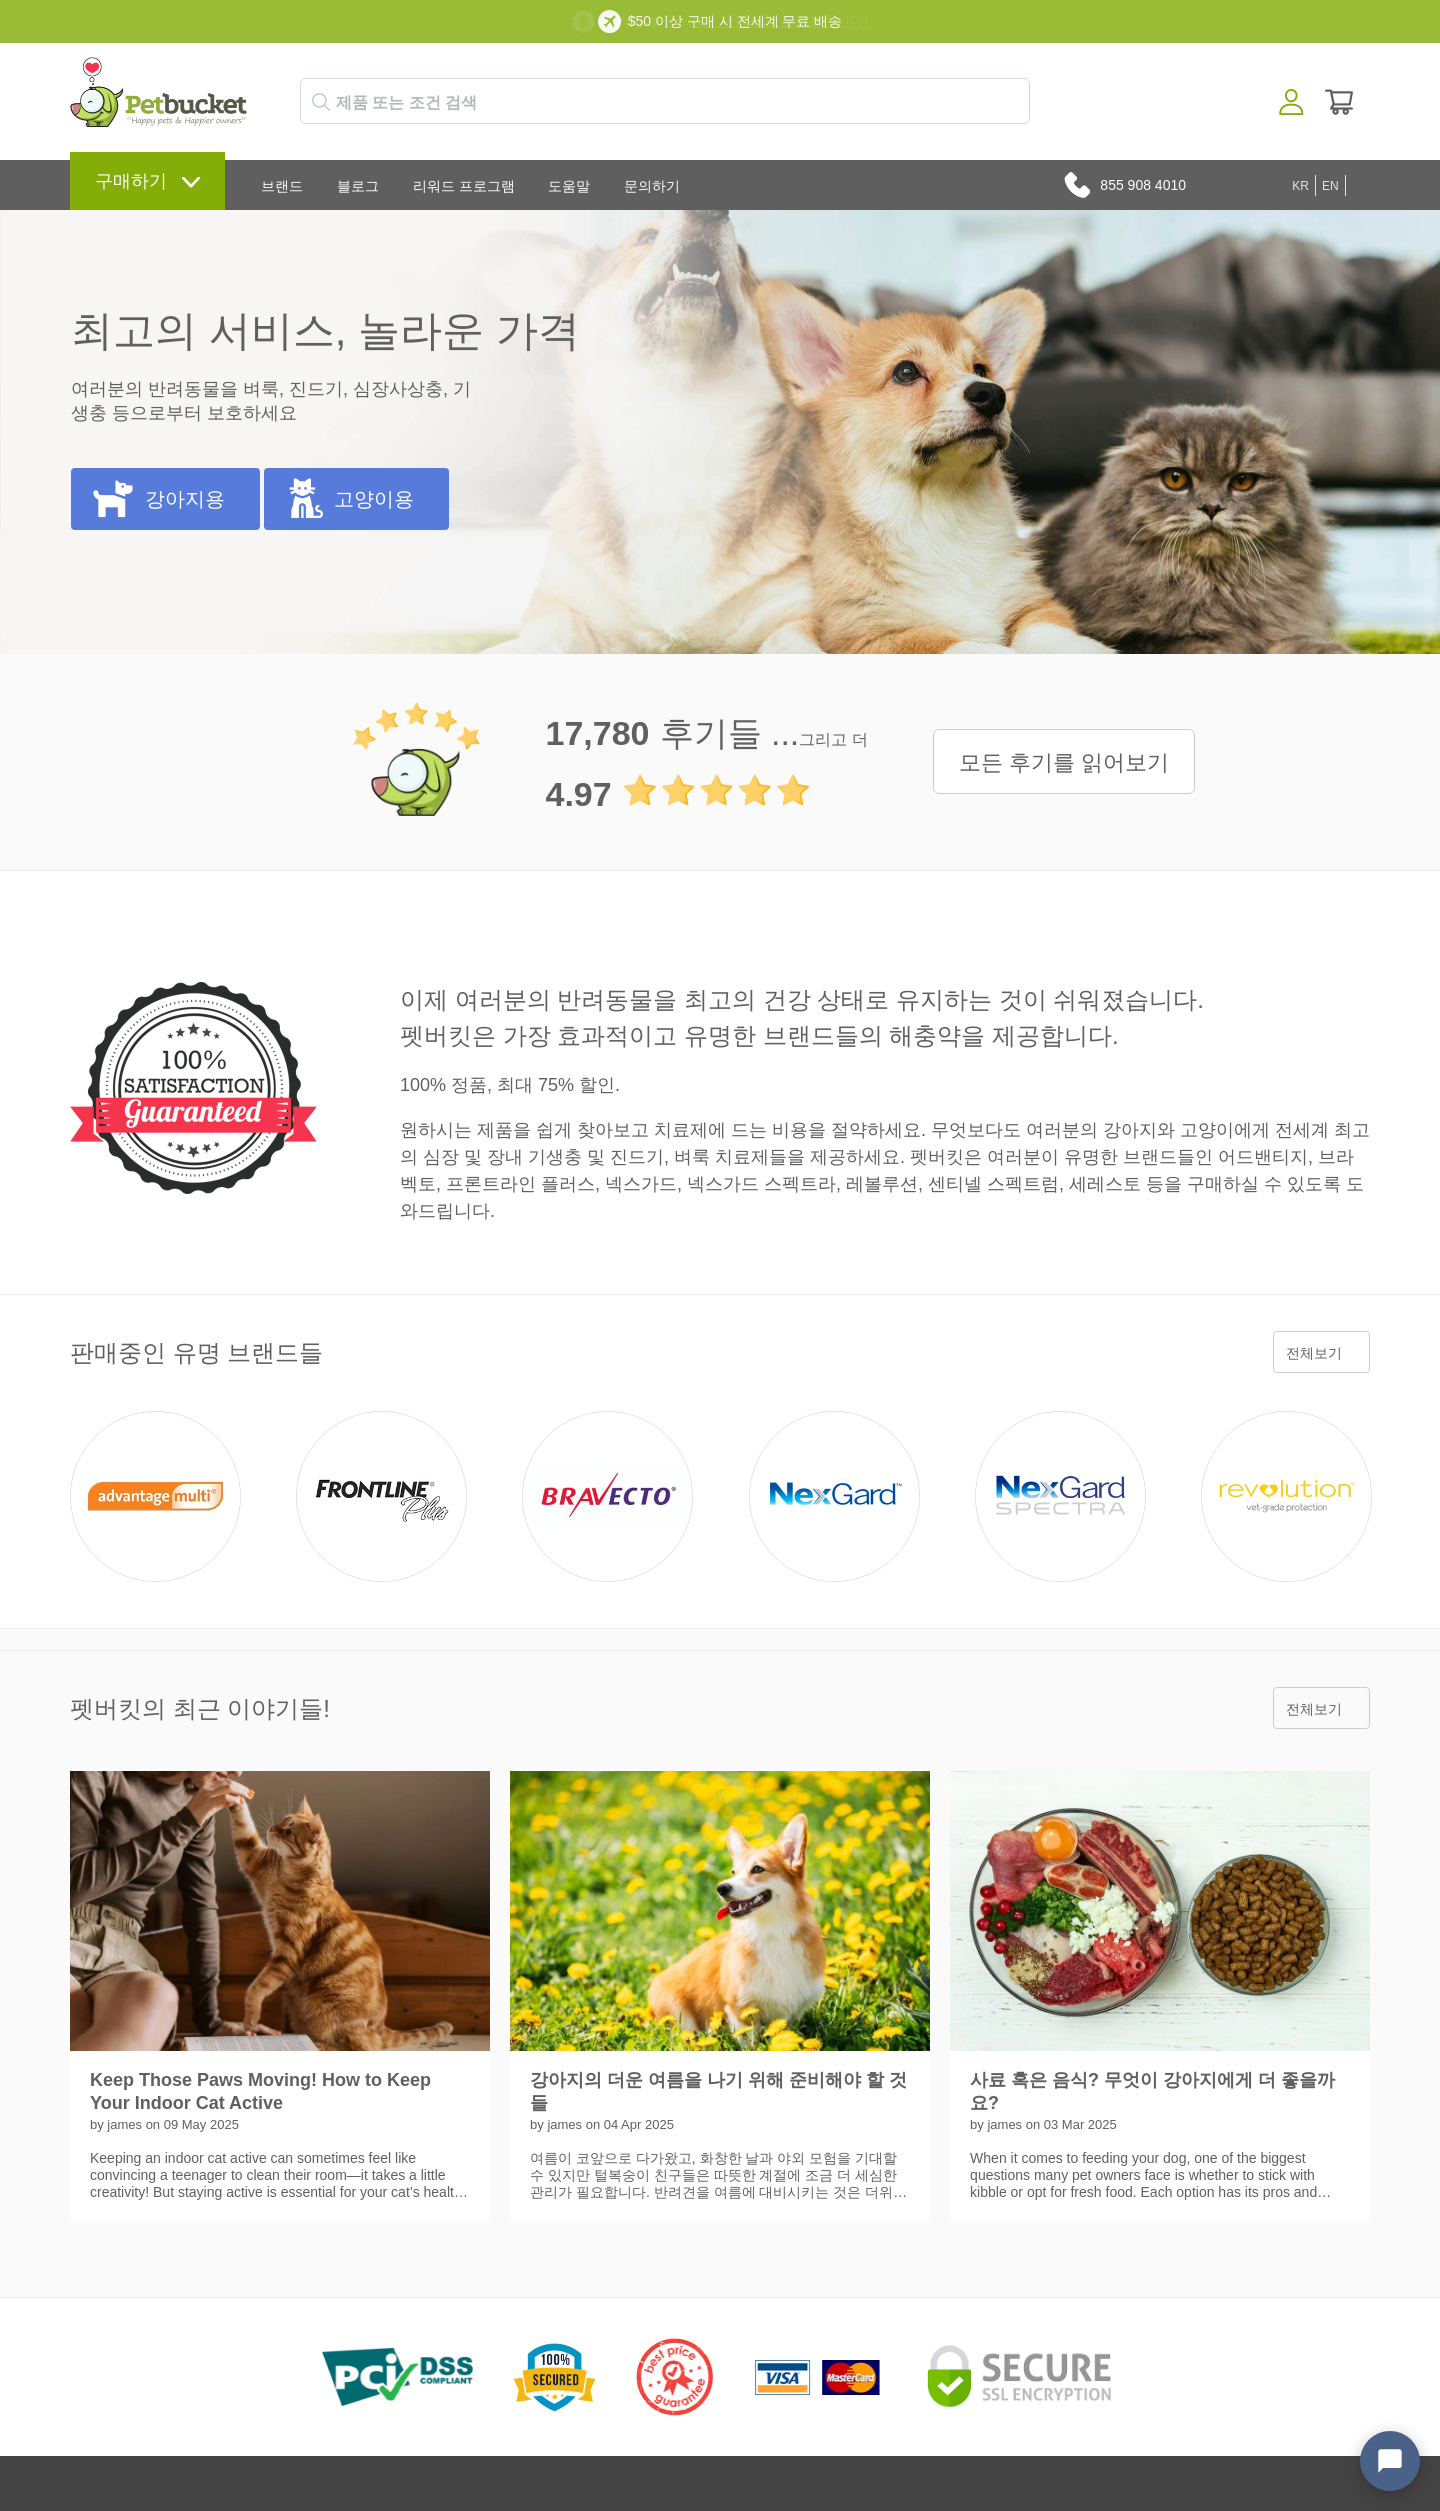 The image size is (1440, 2511). I want to click on [Open chat widget], so click(1390, 2461).